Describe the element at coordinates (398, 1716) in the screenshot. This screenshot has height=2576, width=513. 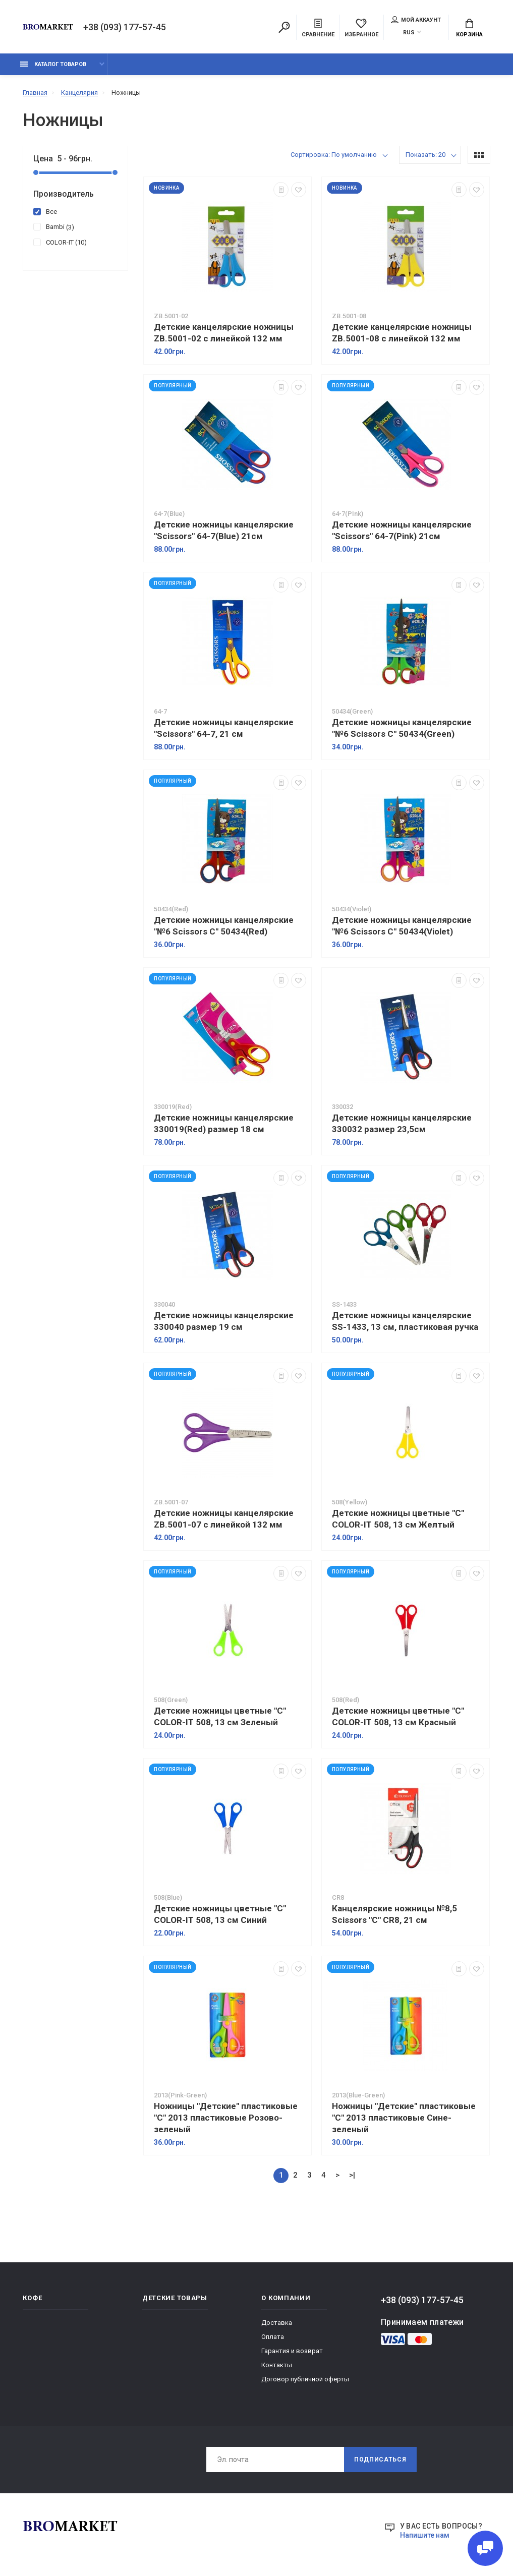
I see `Детские ножницы цветные "C" COLOR-IT 508, 13 см Красный` at that location.